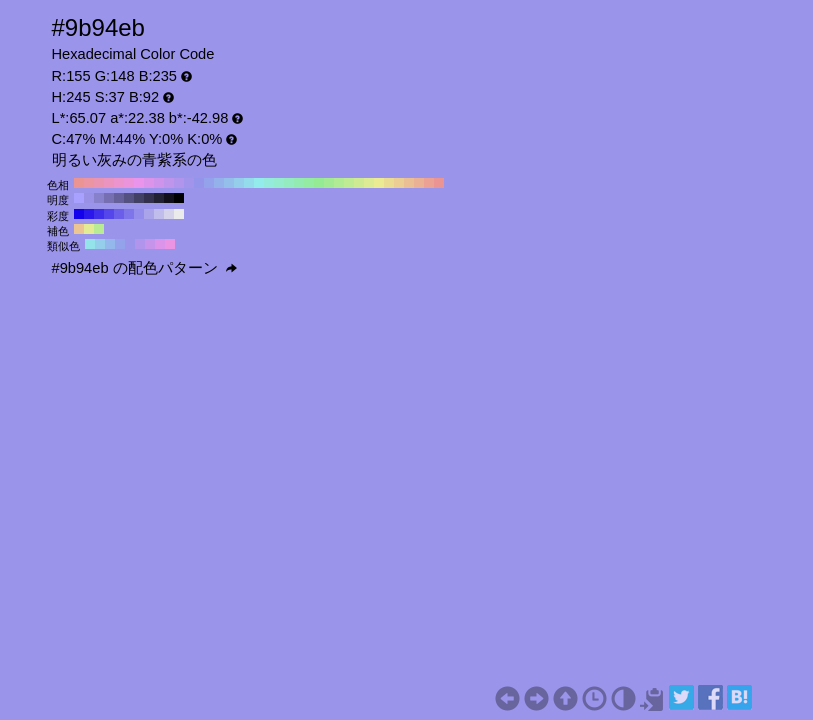 This screenshot has width=813, height=720. Describe the element at coordinates (119, 214) in the screenshot. I see `#6a5eeb H:245 S:60 B:92` at that location.